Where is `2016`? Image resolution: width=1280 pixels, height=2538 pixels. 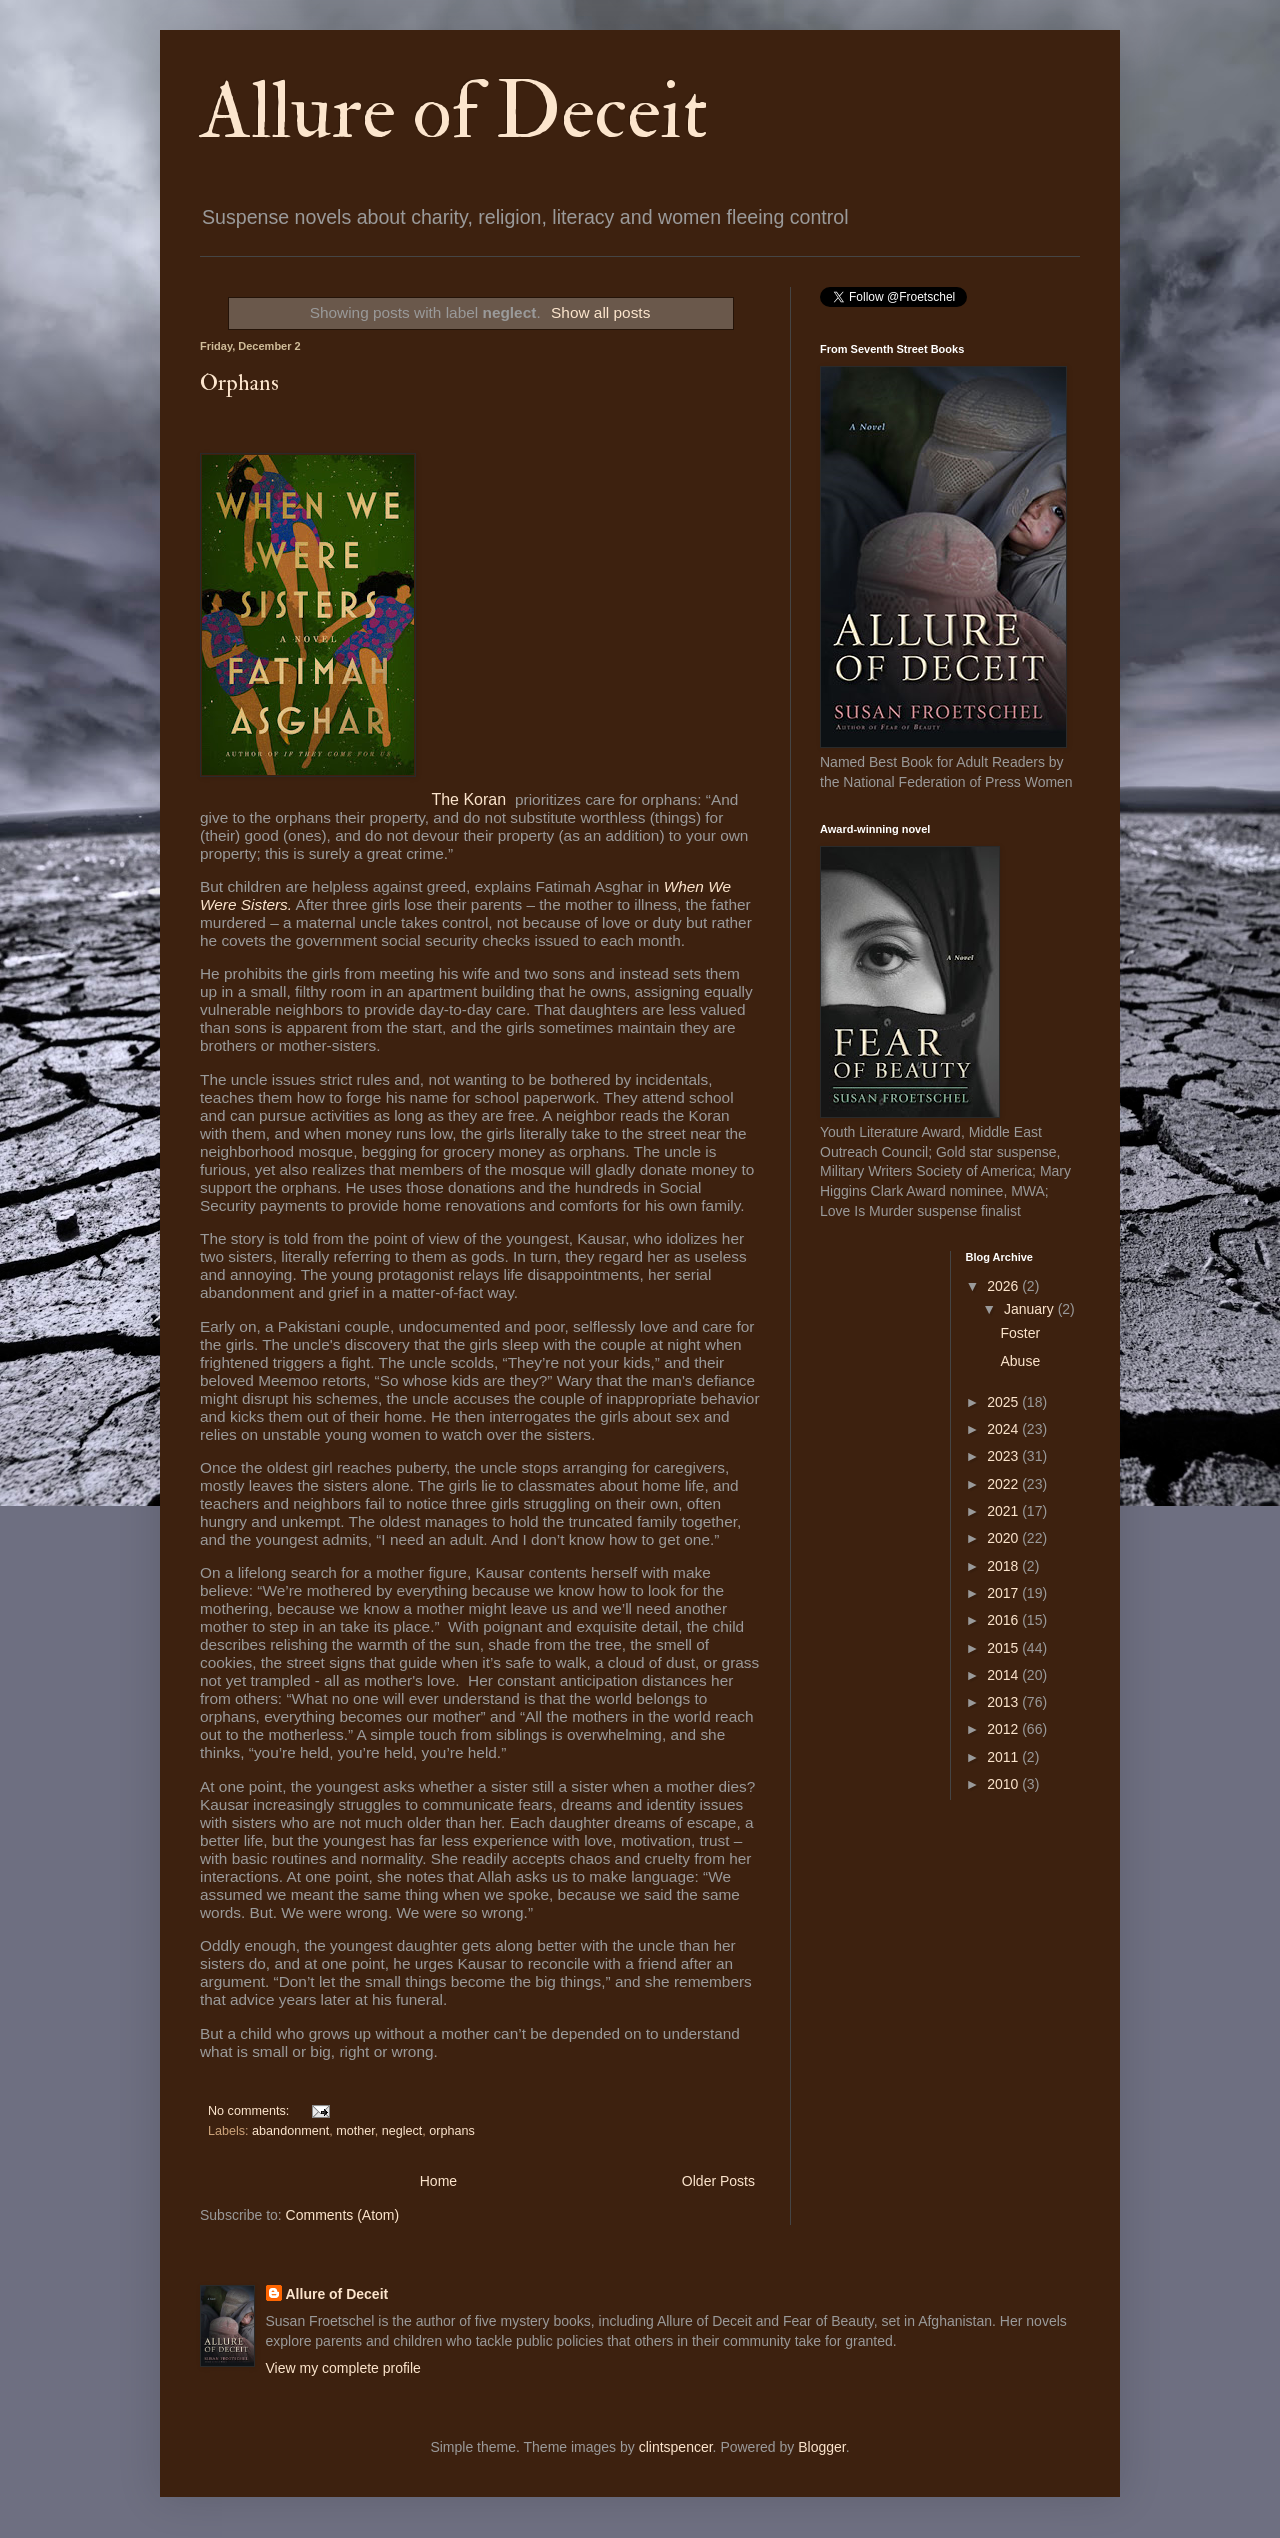 2016 is located at coordinates (1004, 1620).